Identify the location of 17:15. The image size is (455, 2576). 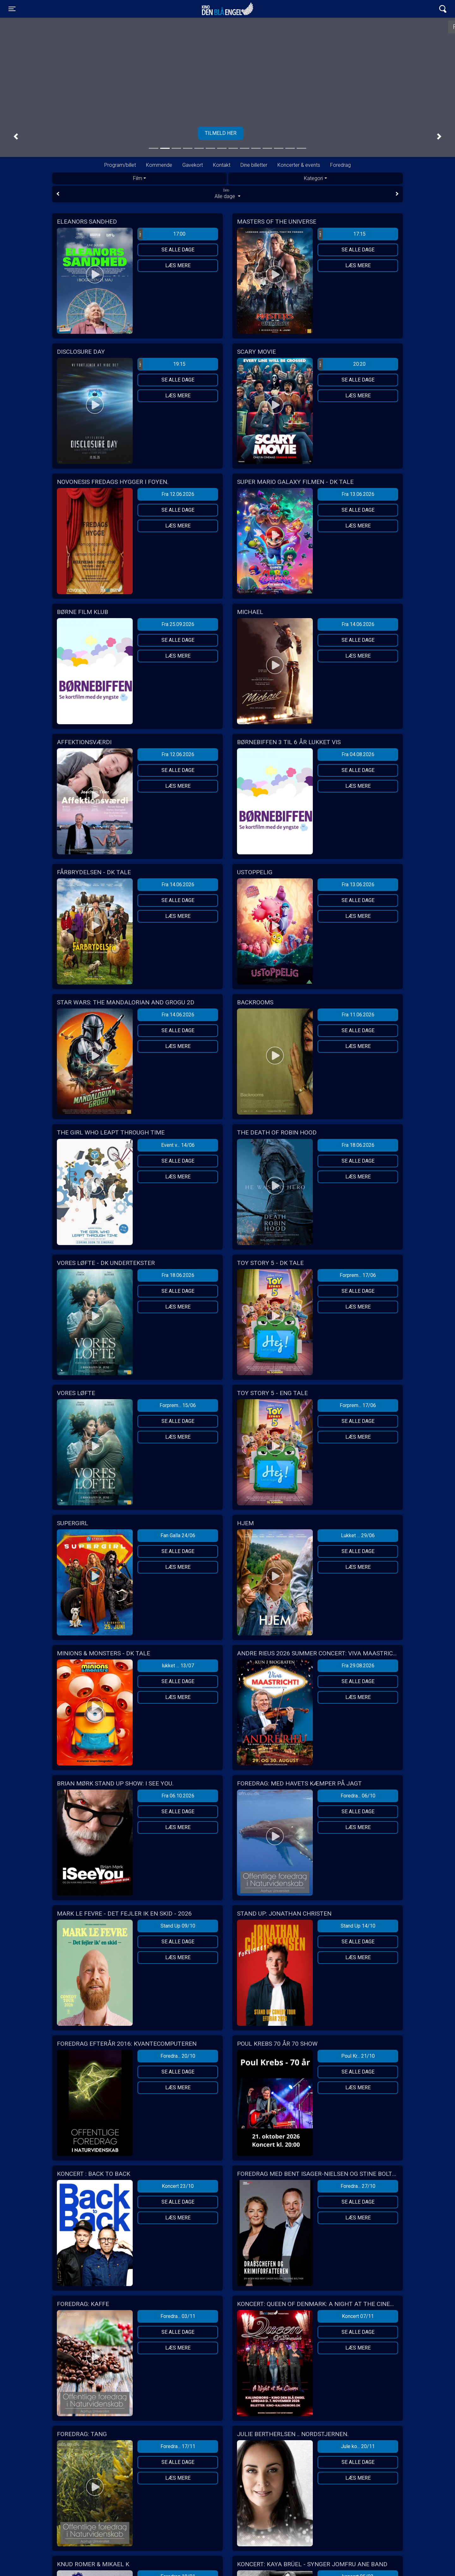
(342, 234).